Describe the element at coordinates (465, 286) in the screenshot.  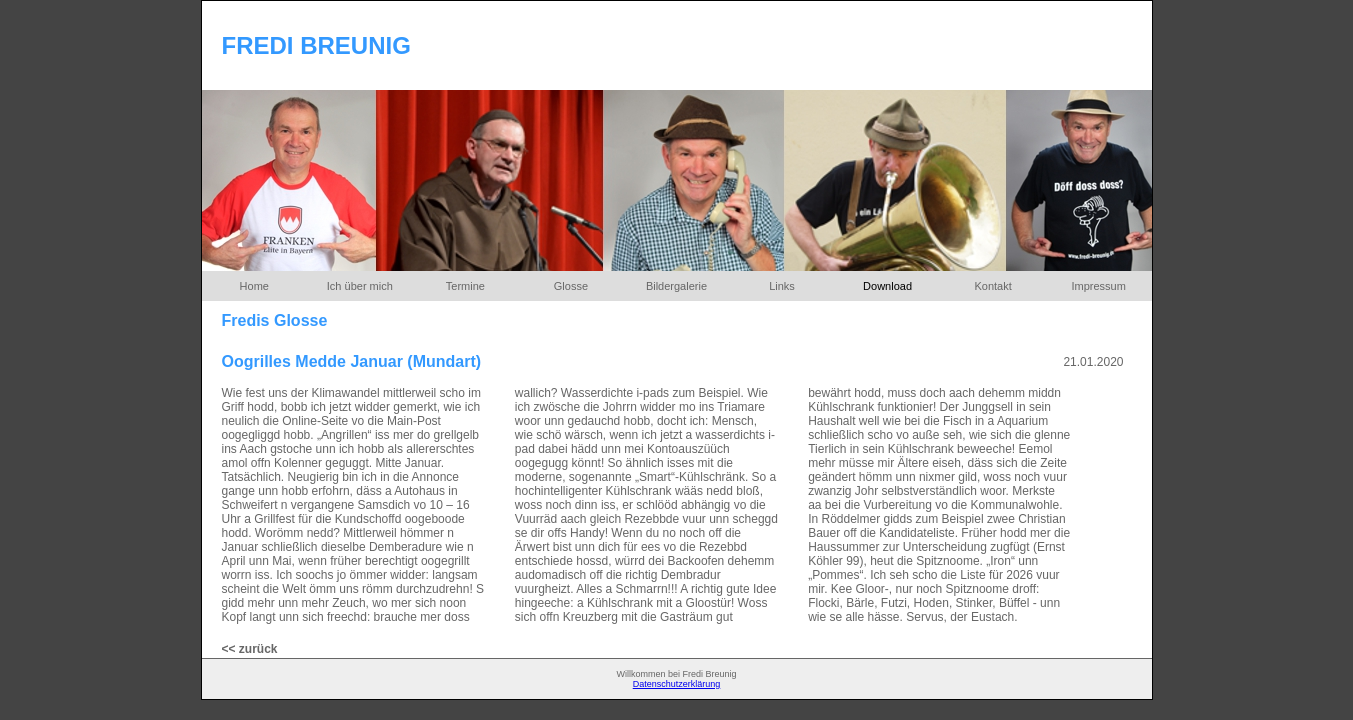
I see `Termine` at that location.